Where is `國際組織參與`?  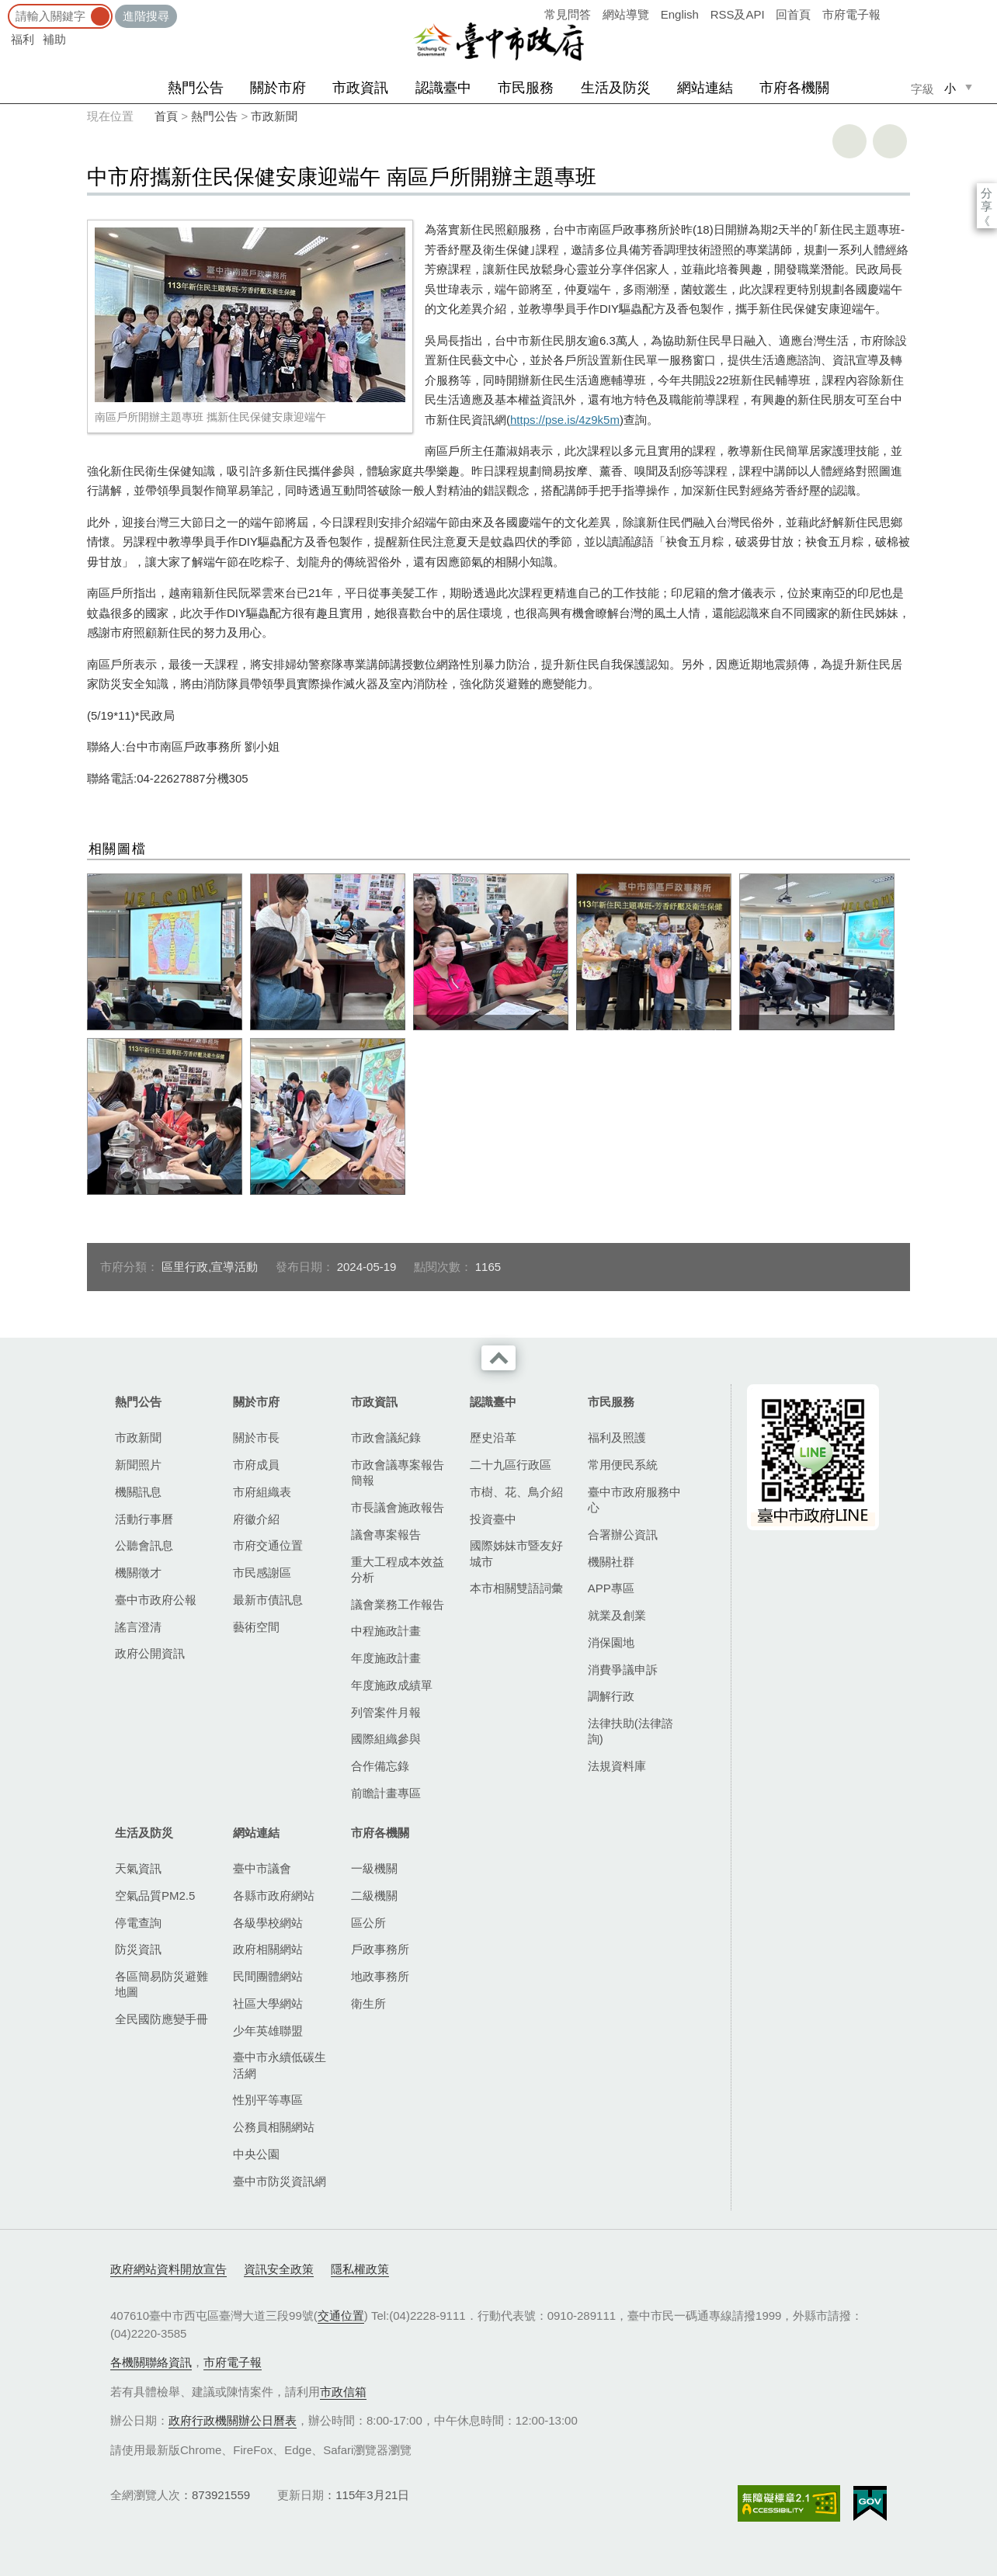
國際組織參與 is located at coordinates (386, 1738).